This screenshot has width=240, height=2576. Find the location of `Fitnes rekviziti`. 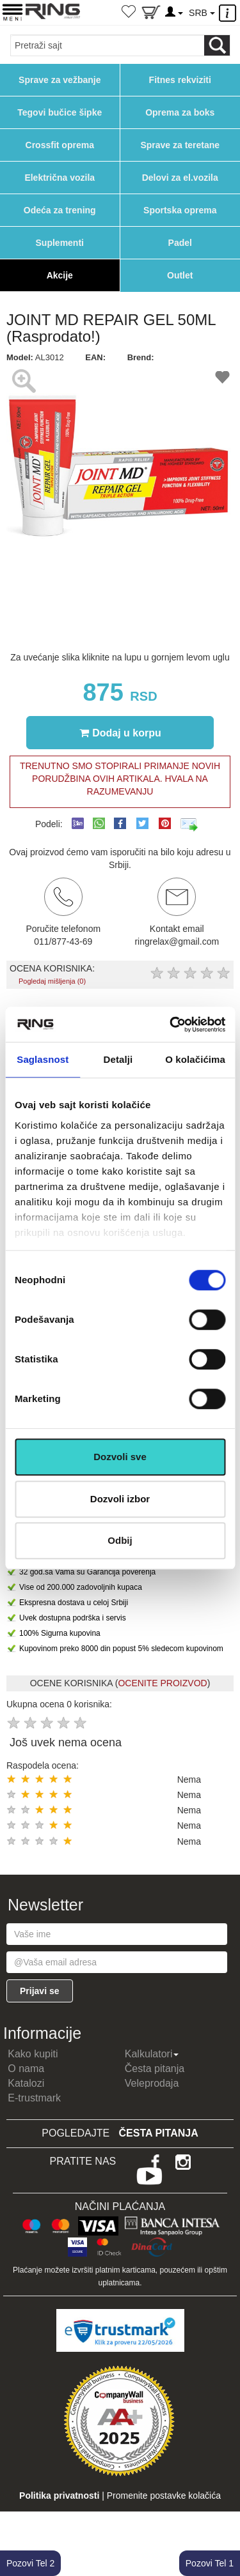

Fitnes rekviziti is located at coordinates (180, 80).